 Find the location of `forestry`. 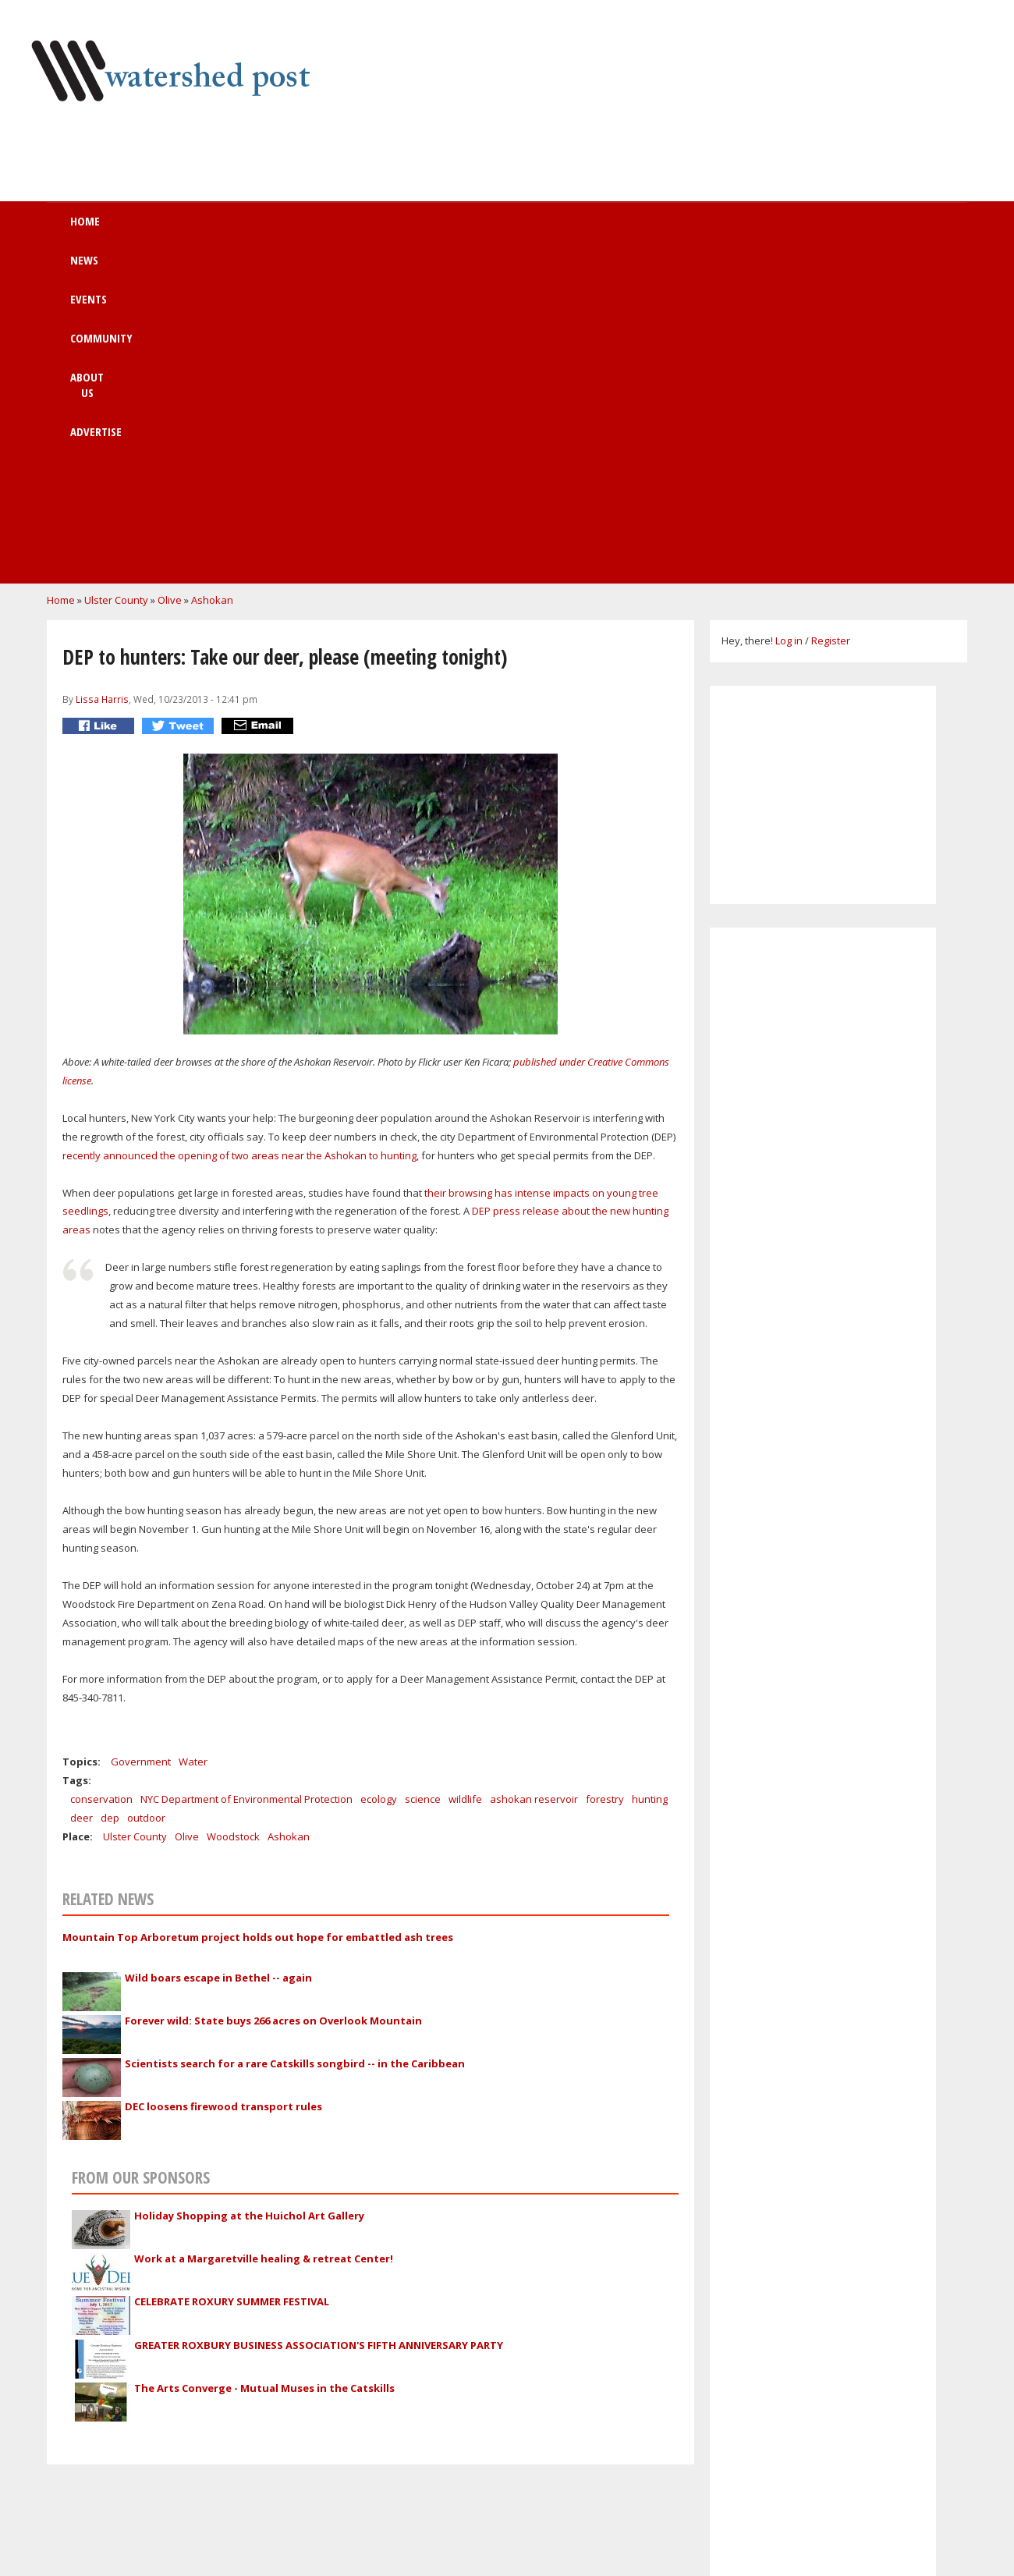

forestry is located at coordinates (605, 1479).